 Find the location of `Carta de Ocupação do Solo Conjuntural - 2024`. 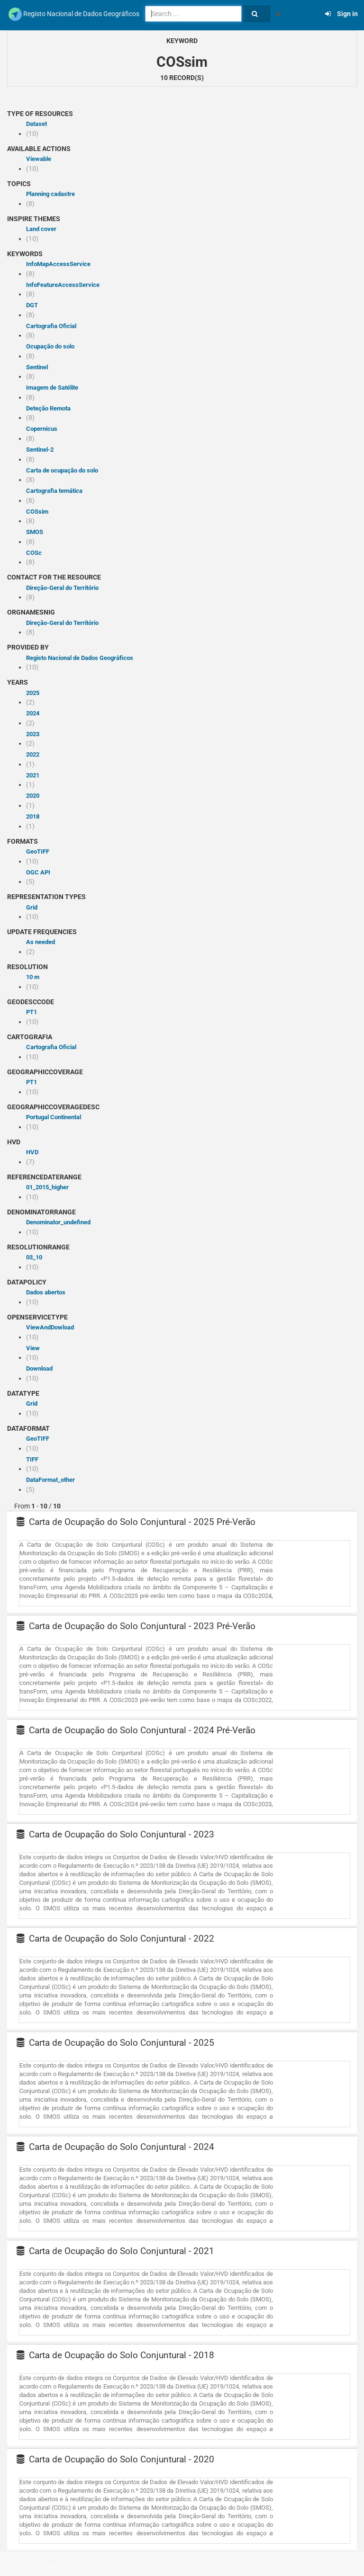

Carta de Ocupação do Solo Conjuntural - 2024 is located at coordinates (115, 2147).